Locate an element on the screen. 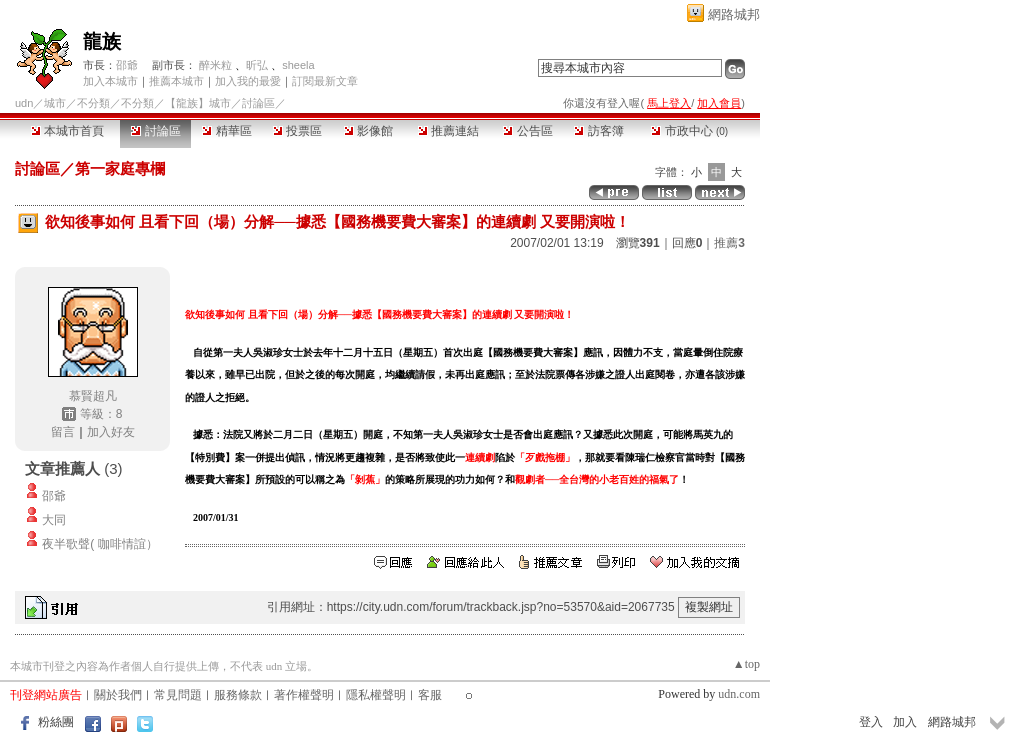 The width and height of the screenshot is (1024, 737). 加入本城市 is located at coordinates (110, 81).